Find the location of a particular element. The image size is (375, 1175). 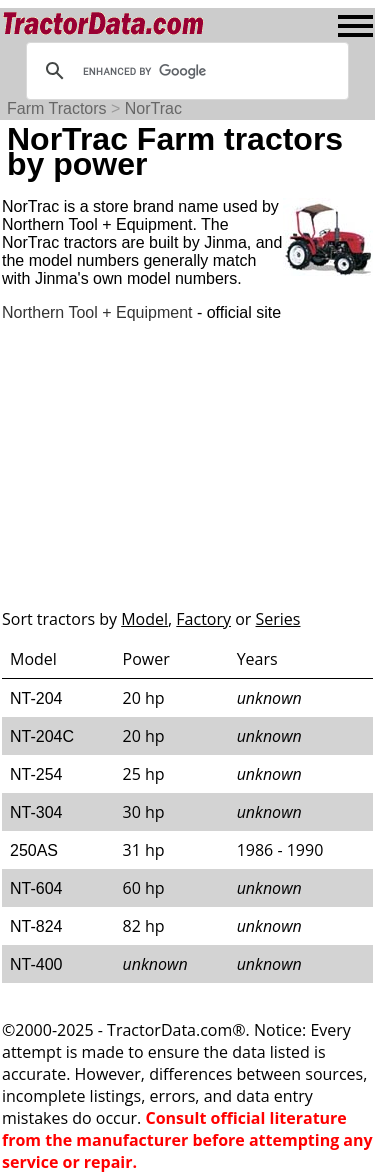

Factory is located at coordinates (203, 619).